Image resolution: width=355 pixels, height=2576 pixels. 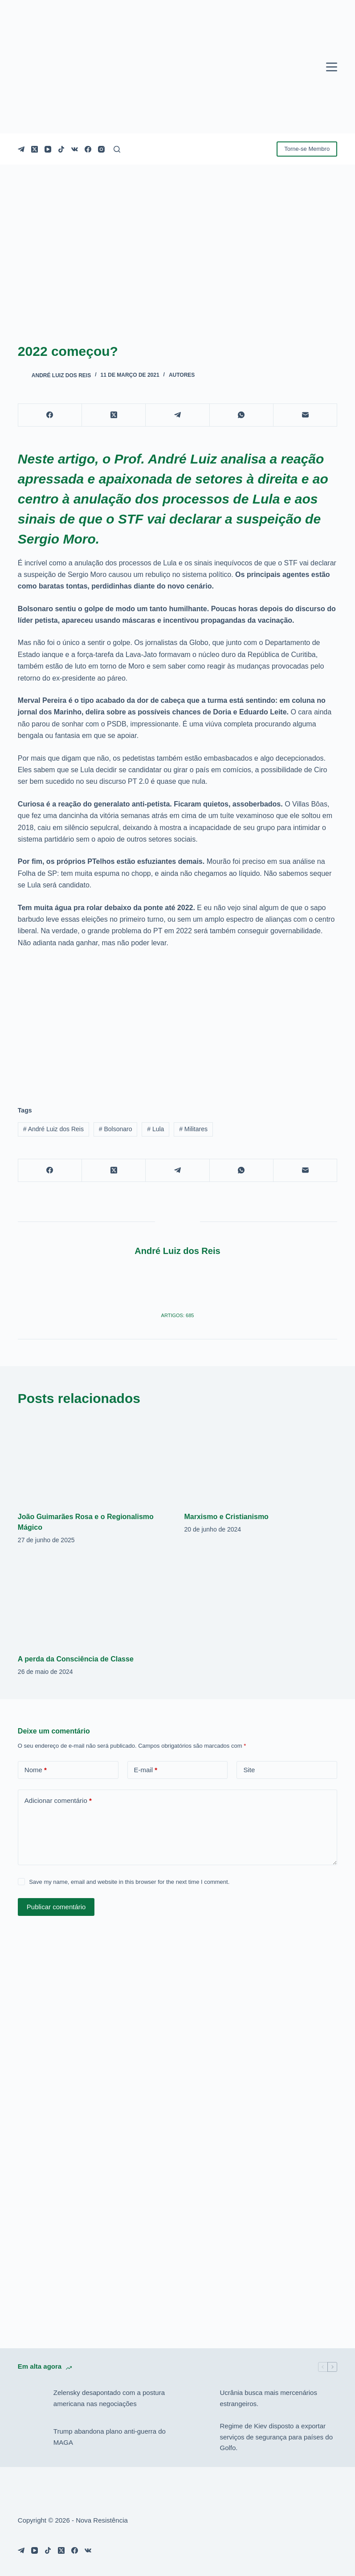 What do you see at coordinates (58, 1800) in the screenshot?
I see `Adicionar comentário` at bounding box center [58, 1800].